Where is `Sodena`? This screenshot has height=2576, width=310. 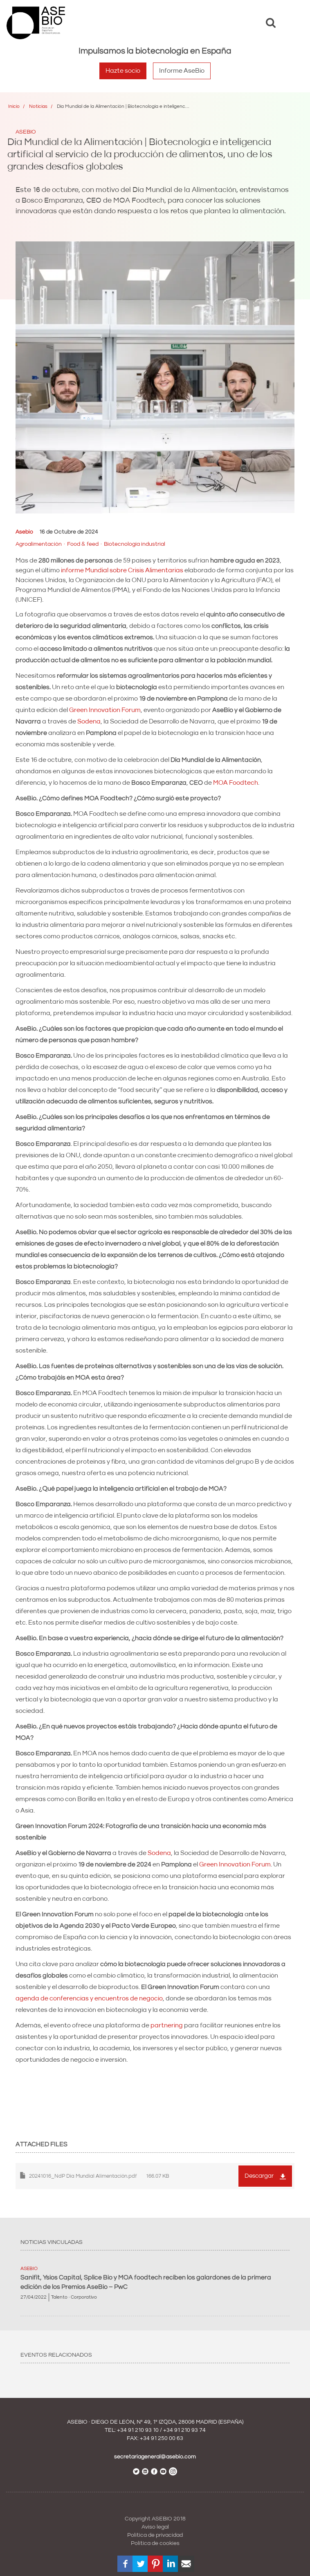 Sodena is located at coordinates (88, 721).